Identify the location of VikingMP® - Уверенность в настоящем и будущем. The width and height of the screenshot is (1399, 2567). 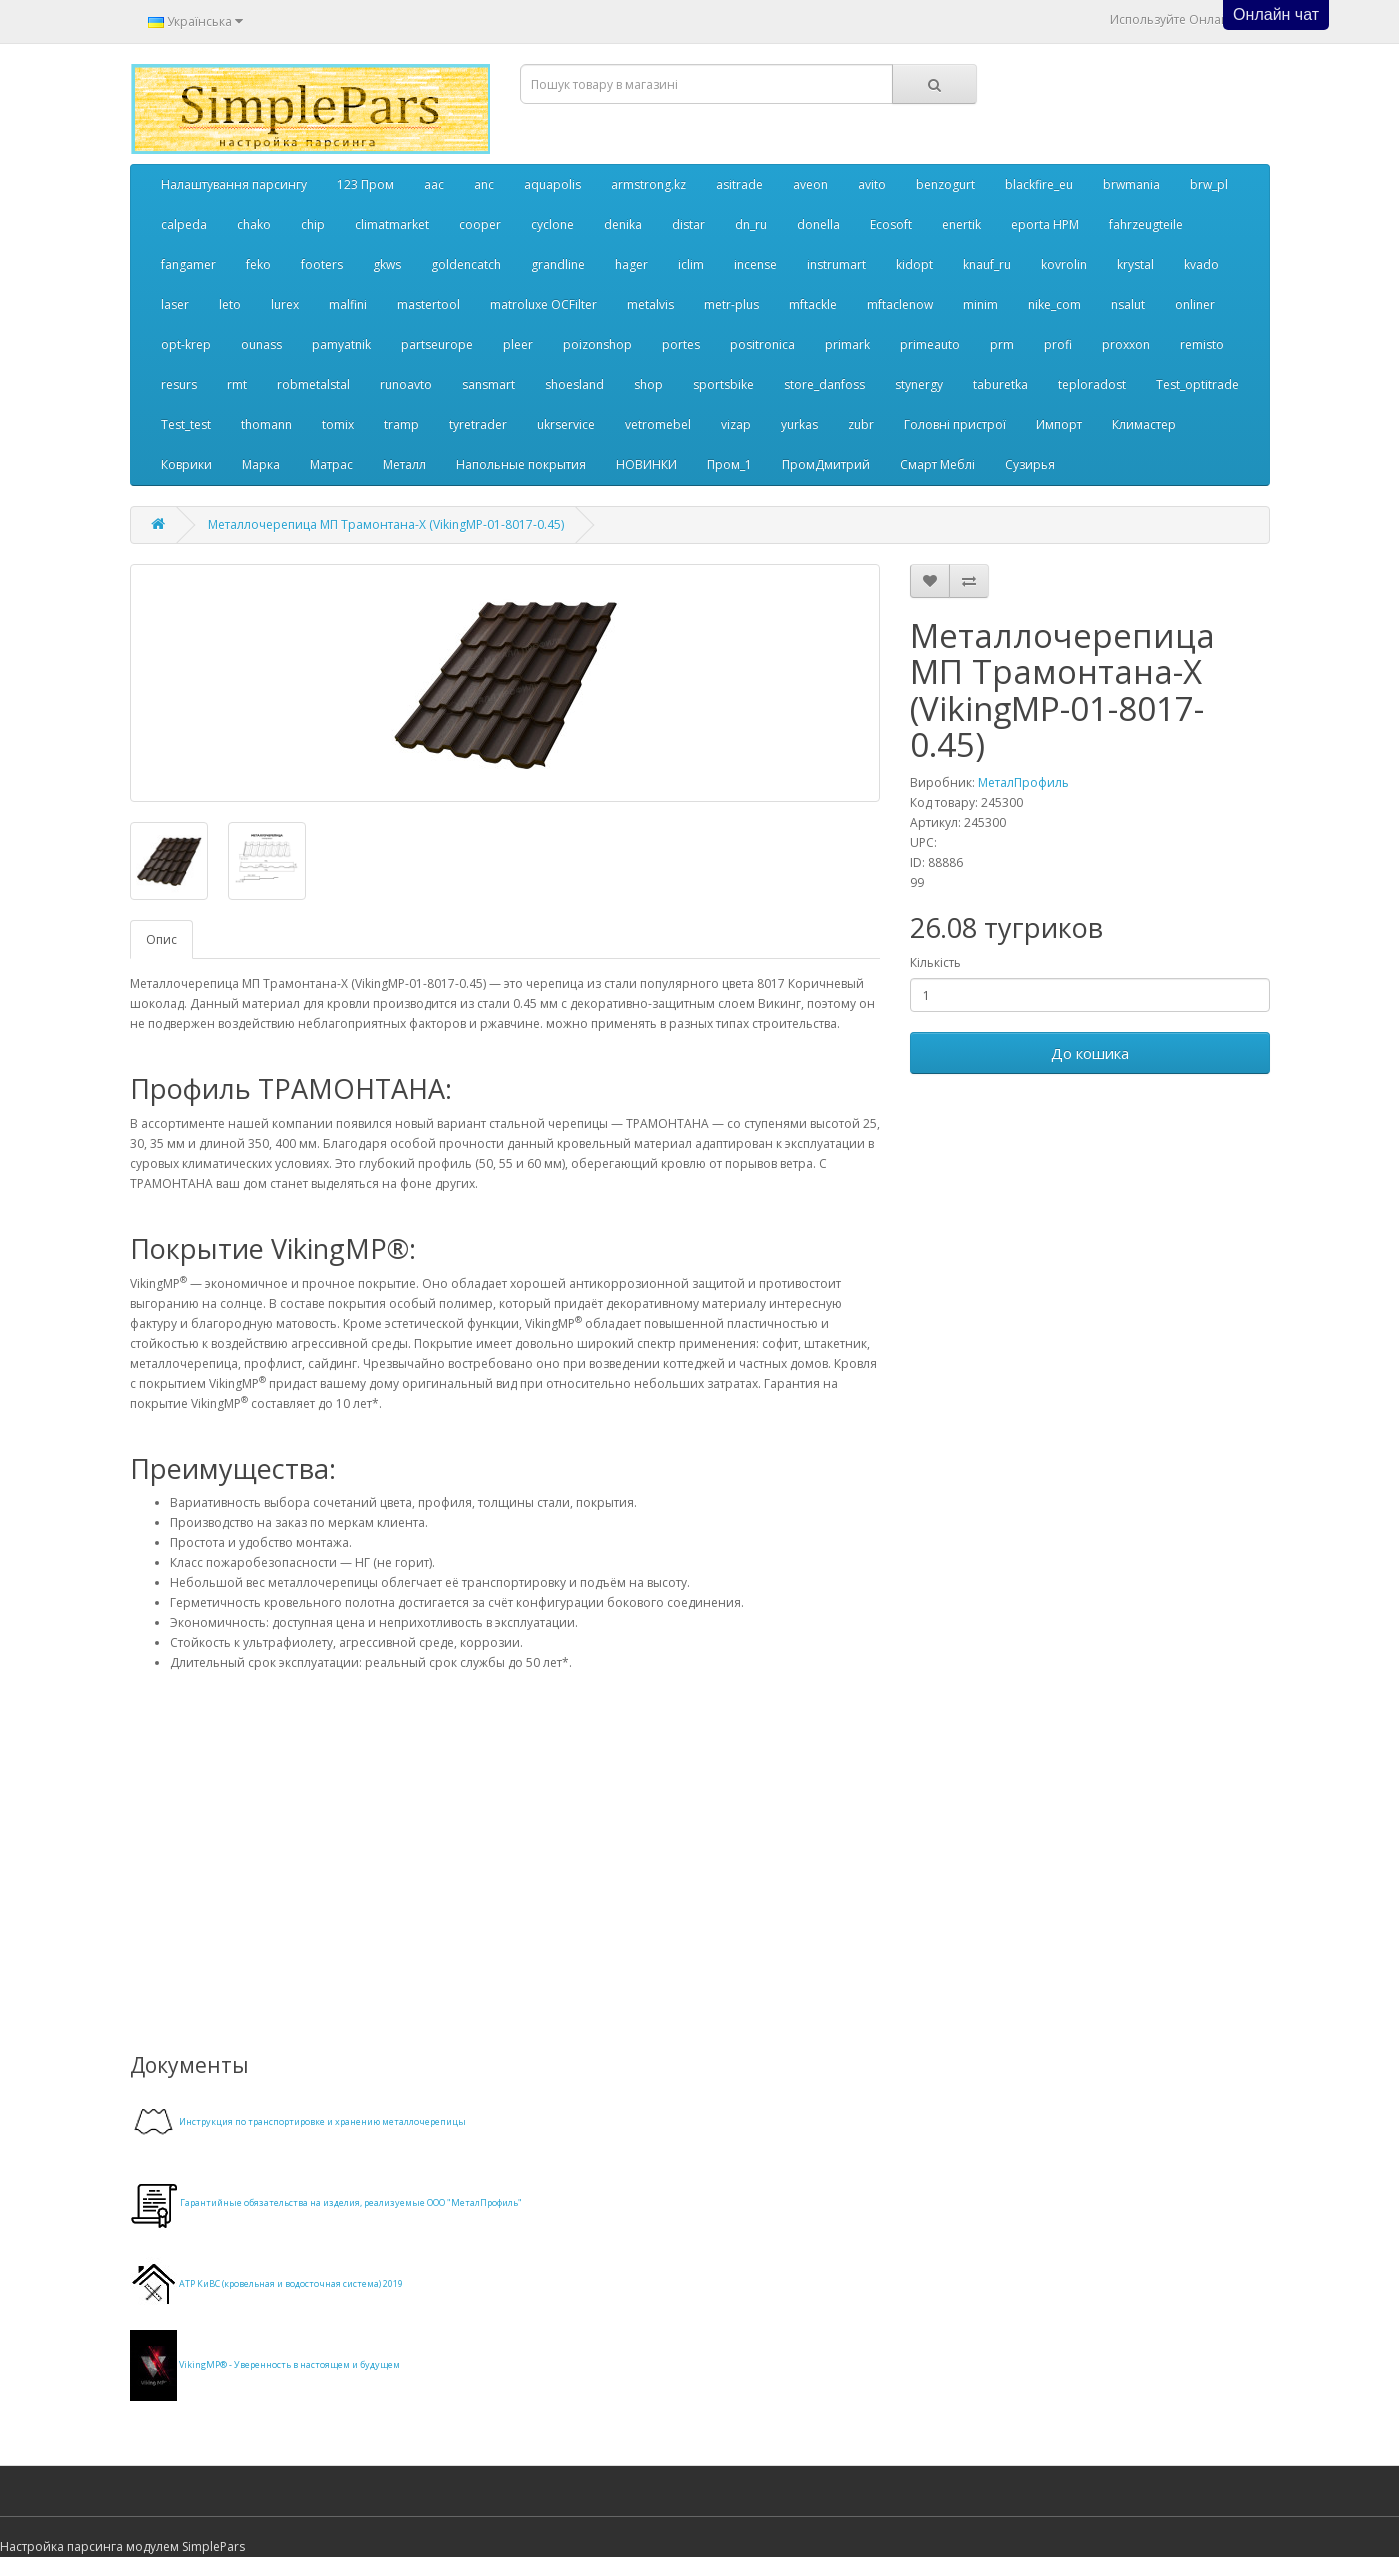
(289, 2364).